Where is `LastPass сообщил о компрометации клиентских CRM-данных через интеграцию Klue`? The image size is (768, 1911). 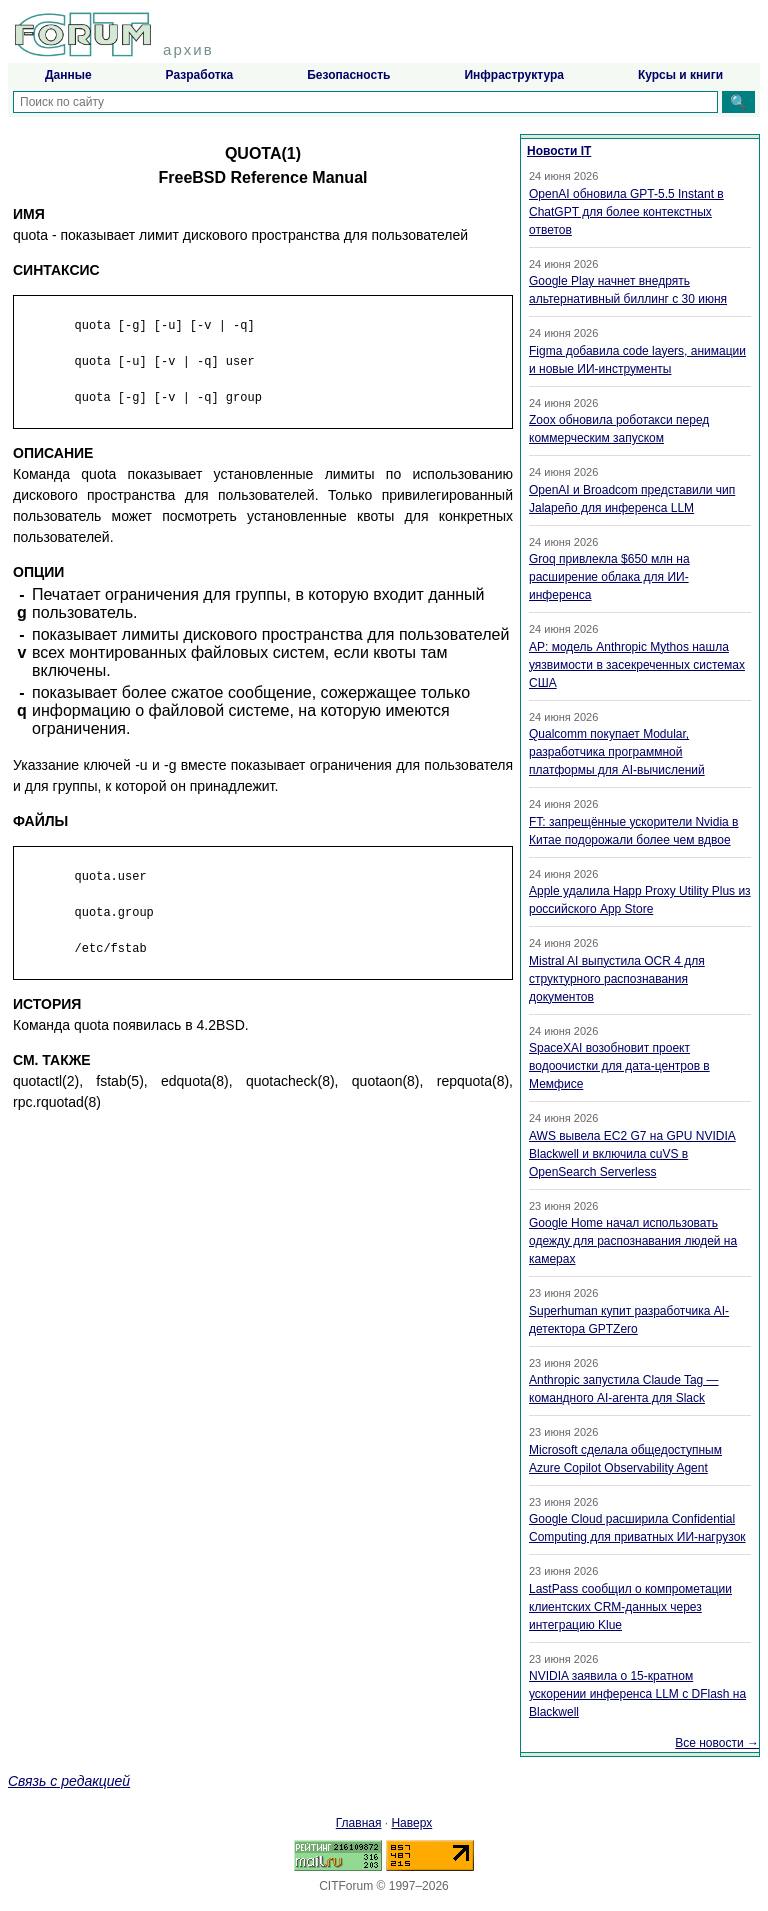
LastPass сообщил о компрометации клиентских CRM-данных через интеграцию Klue is located at coordinates (630, 1607).